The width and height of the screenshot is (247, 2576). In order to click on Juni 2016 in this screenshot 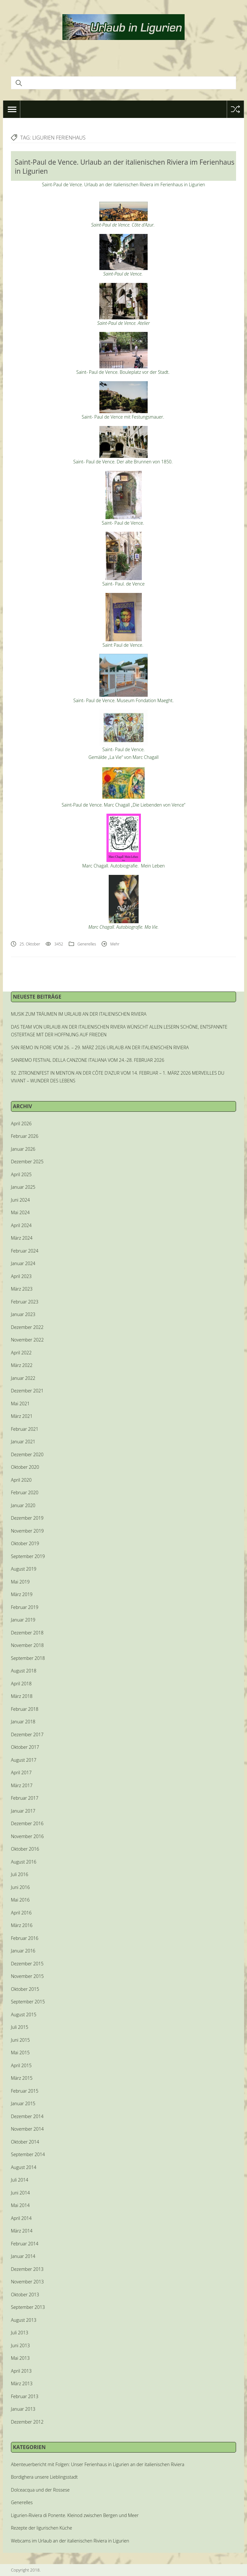, I will do `click(20, 1887)`.